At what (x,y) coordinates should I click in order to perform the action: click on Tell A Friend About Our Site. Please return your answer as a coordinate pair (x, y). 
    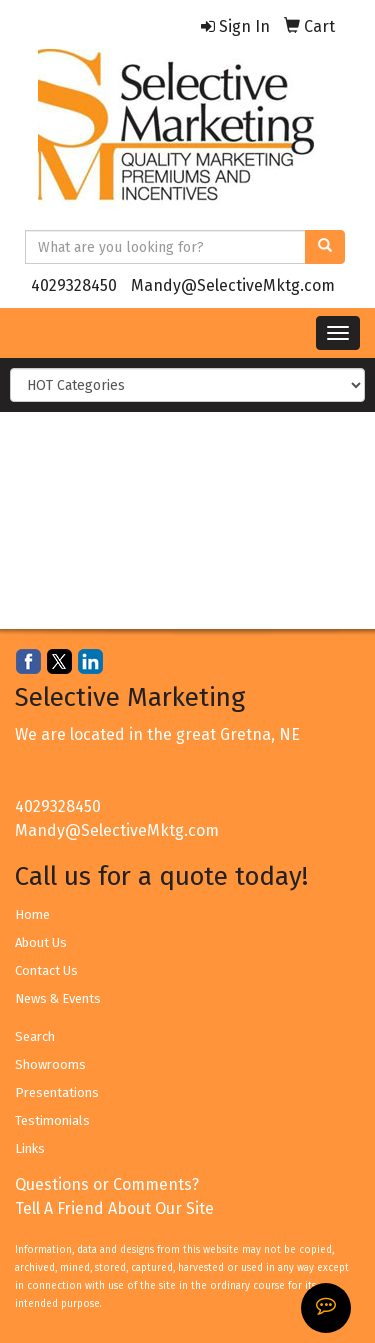
    Looking at the image, I should click on (114, 1208).